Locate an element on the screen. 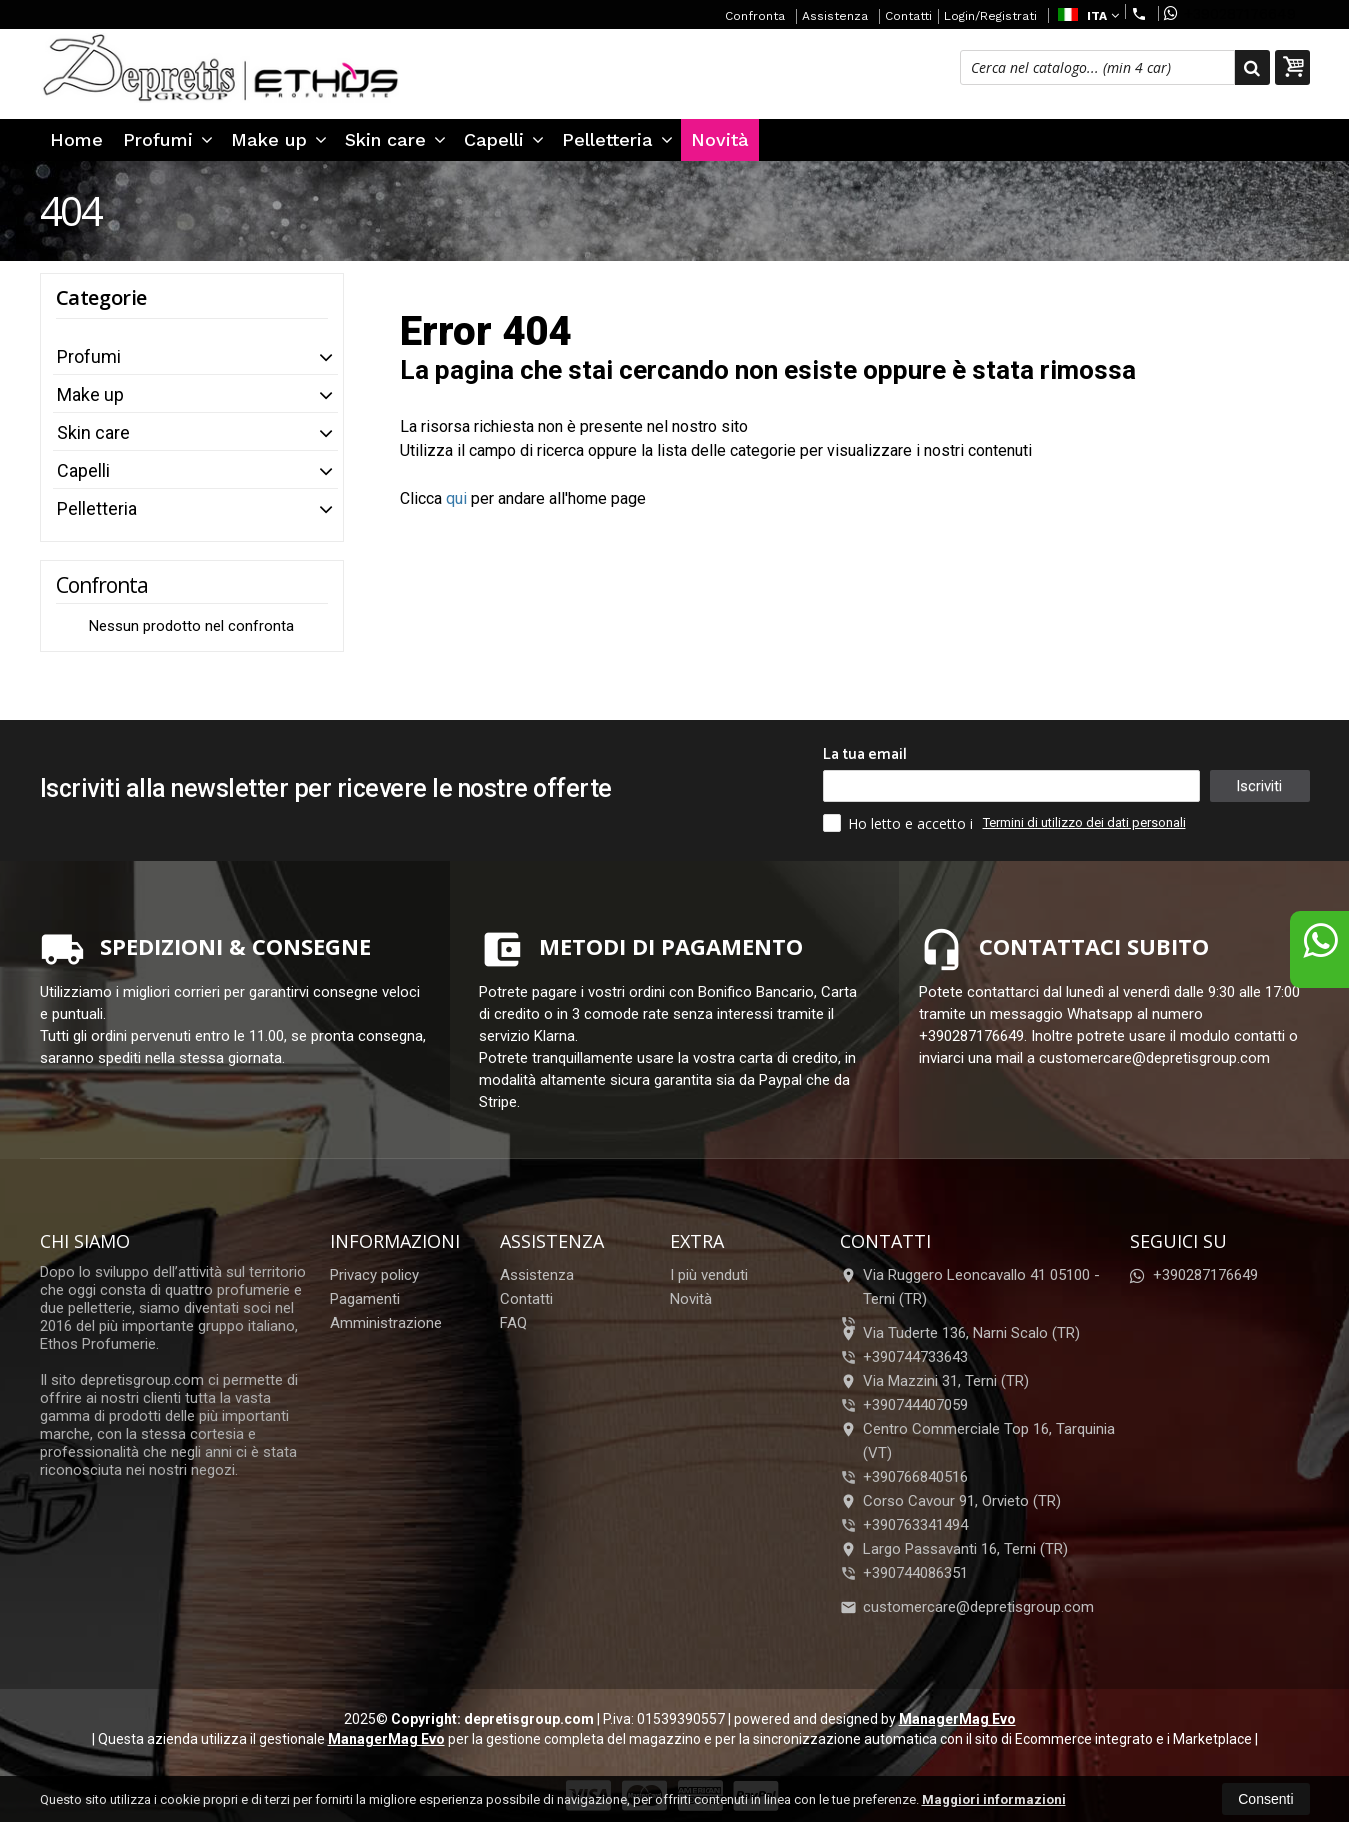 Image resolution: width=1349 pixels, height=1822 pixels. +390763341494 is located at coordinates (915, 1525).